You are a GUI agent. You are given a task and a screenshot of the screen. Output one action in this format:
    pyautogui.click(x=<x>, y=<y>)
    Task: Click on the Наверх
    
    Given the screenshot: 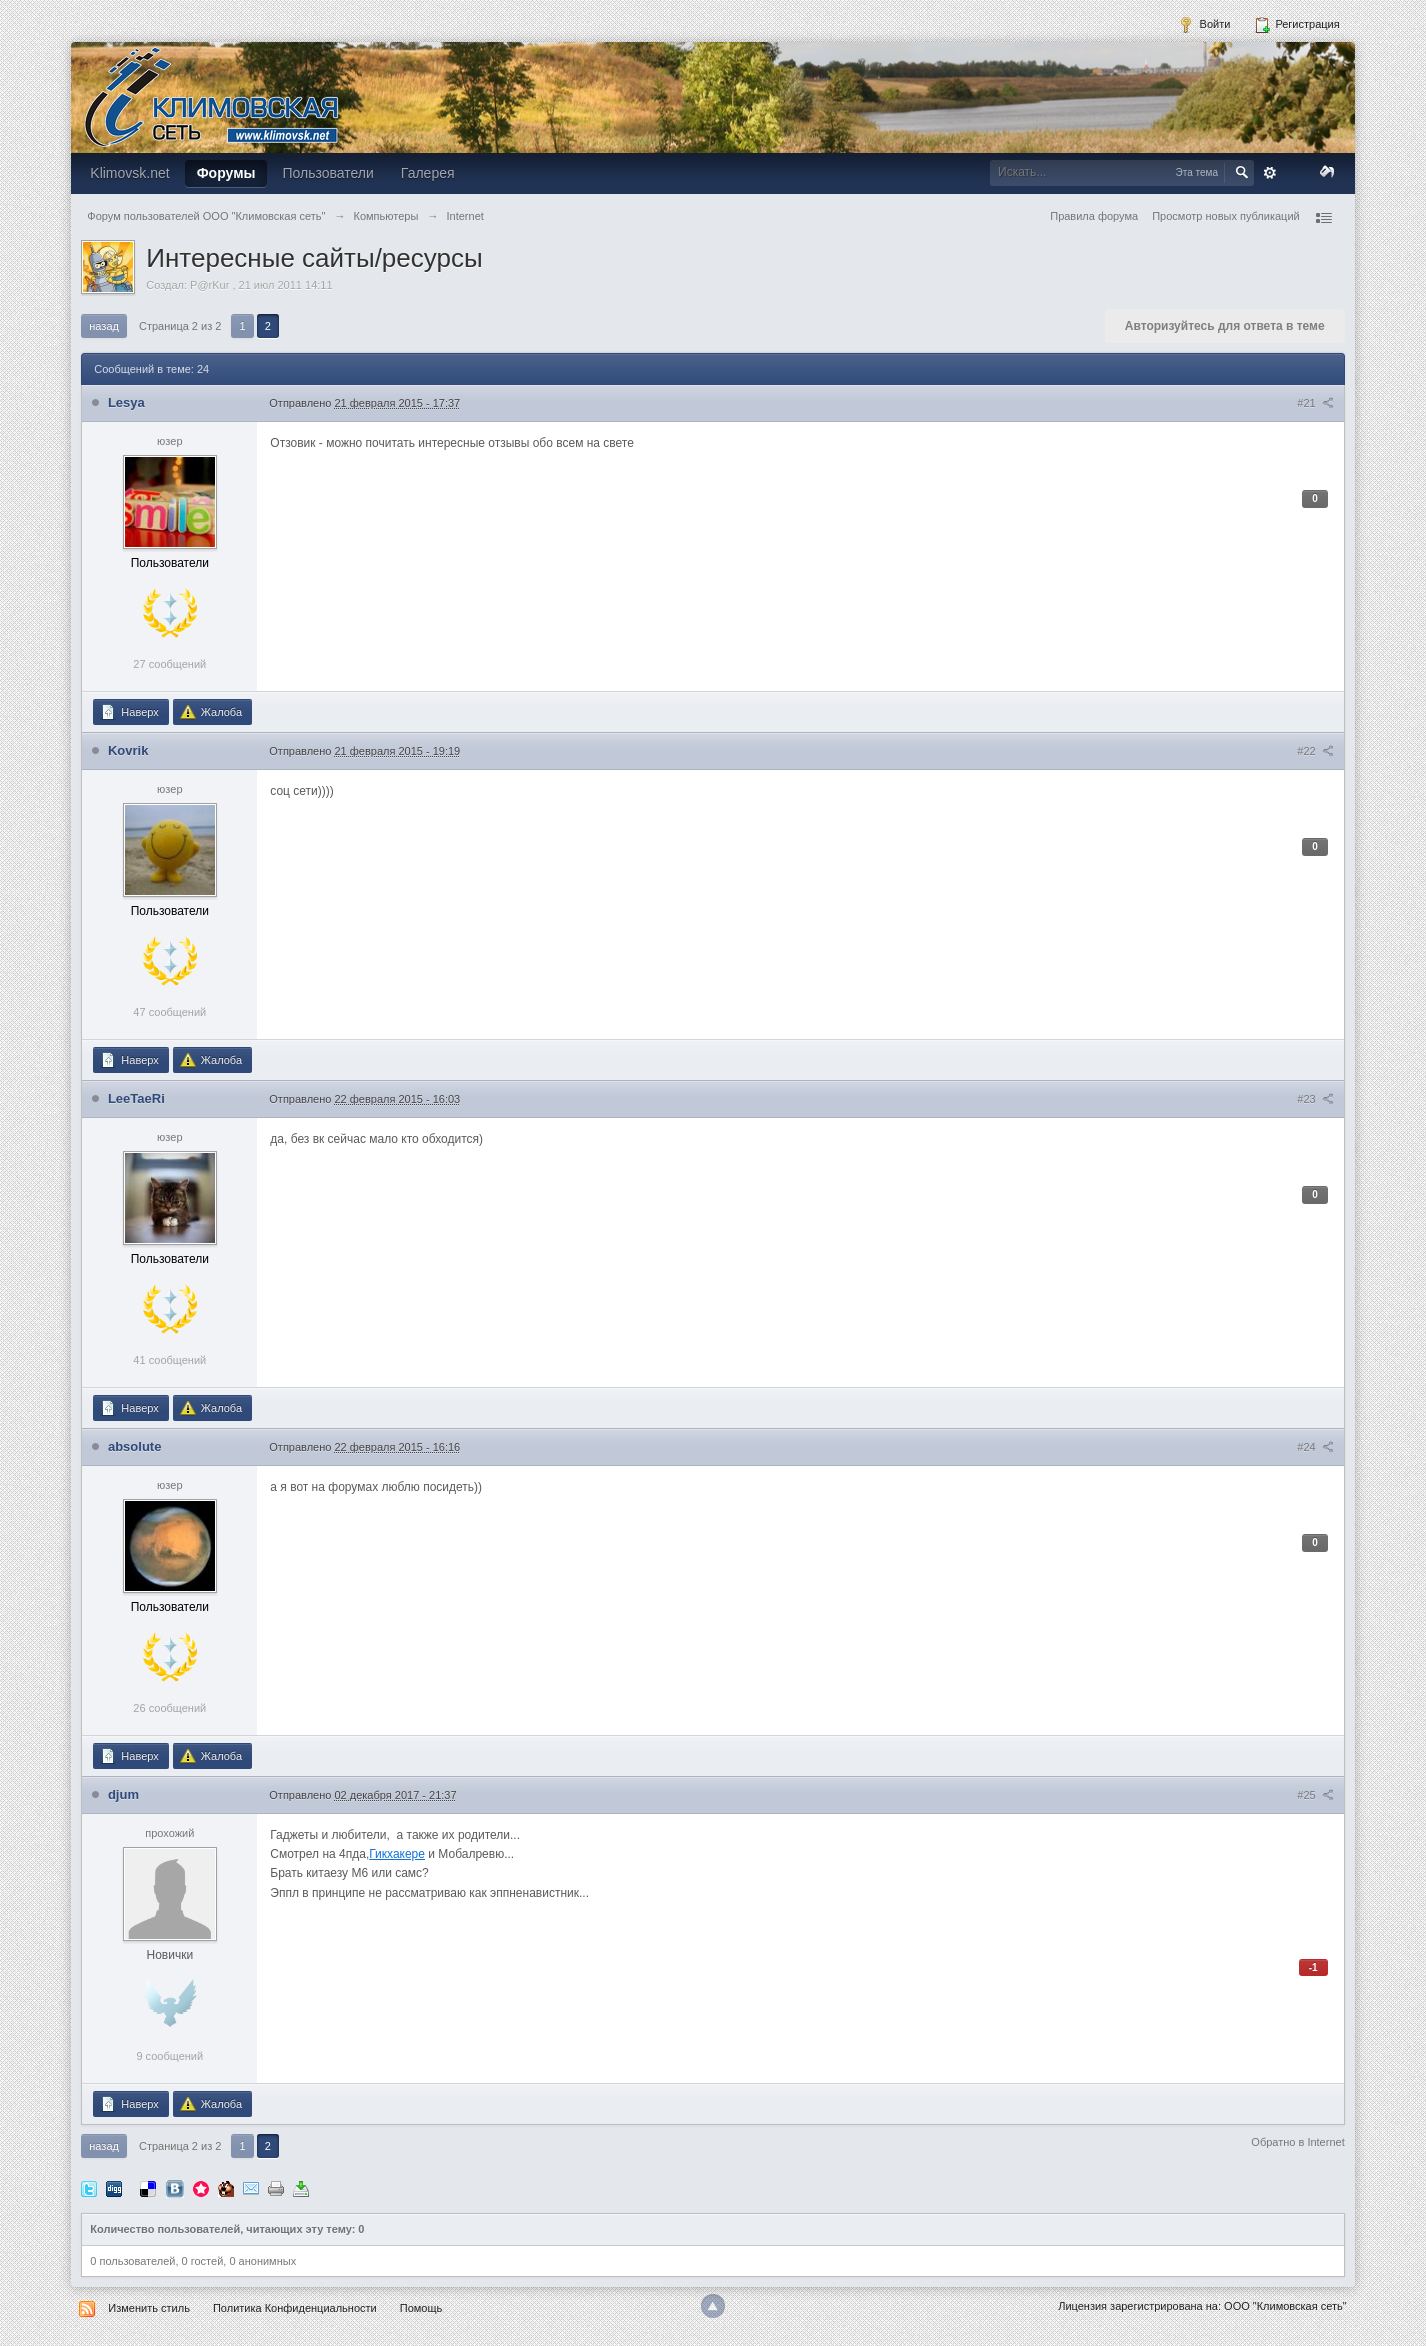 What is the action you would take?
    pyautogui.click(x=129, y=712)
    